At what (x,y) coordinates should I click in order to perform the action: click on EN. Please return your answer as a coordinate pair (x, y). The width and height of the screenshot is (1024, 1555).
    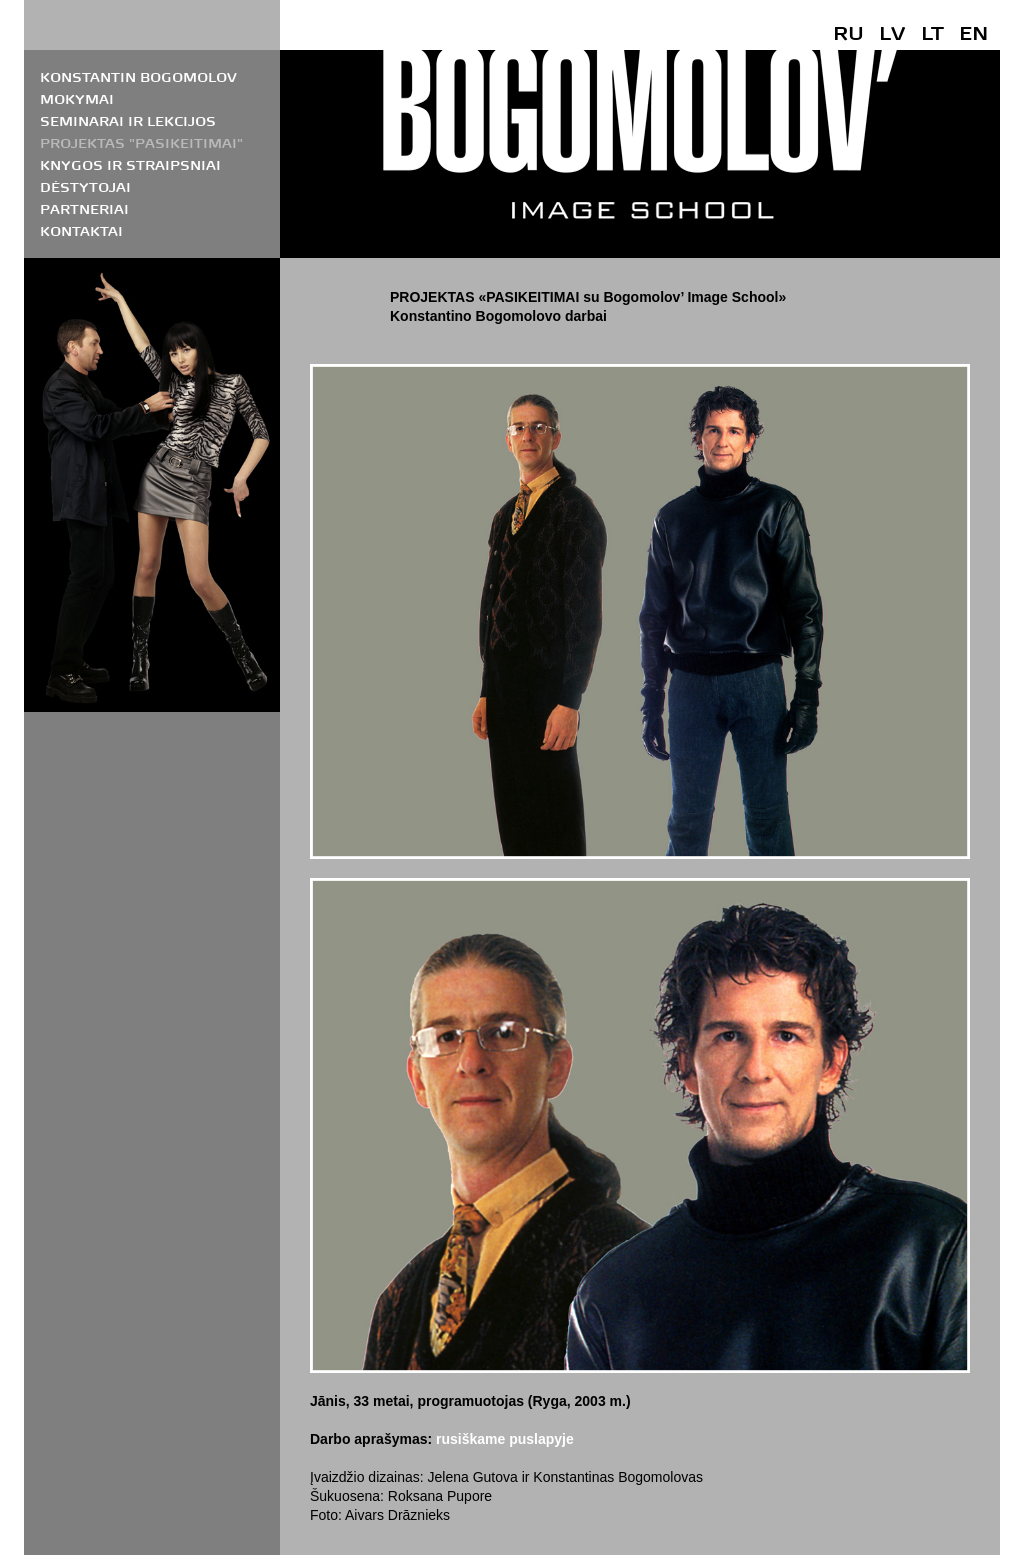
    Looking at the image, I should click on (973, 32).